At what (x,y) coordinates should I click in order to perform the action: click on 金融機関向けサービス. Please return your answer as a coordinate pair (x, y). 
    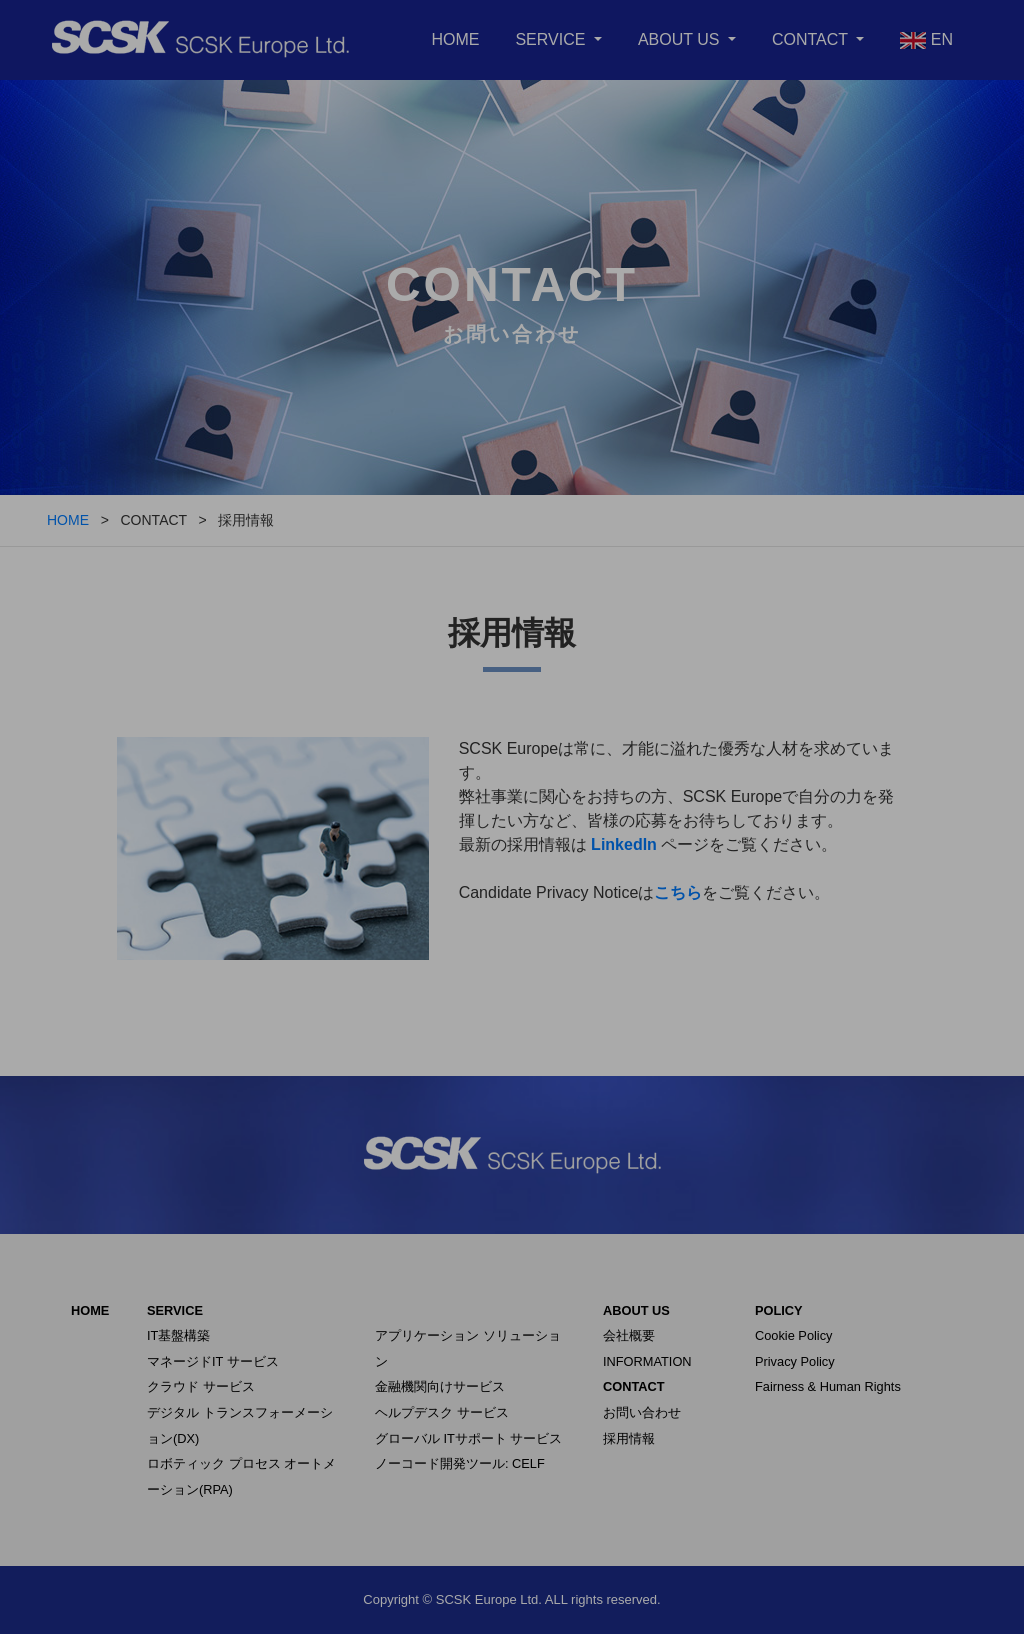
    Looking at the image, I should click on (440, 1386).